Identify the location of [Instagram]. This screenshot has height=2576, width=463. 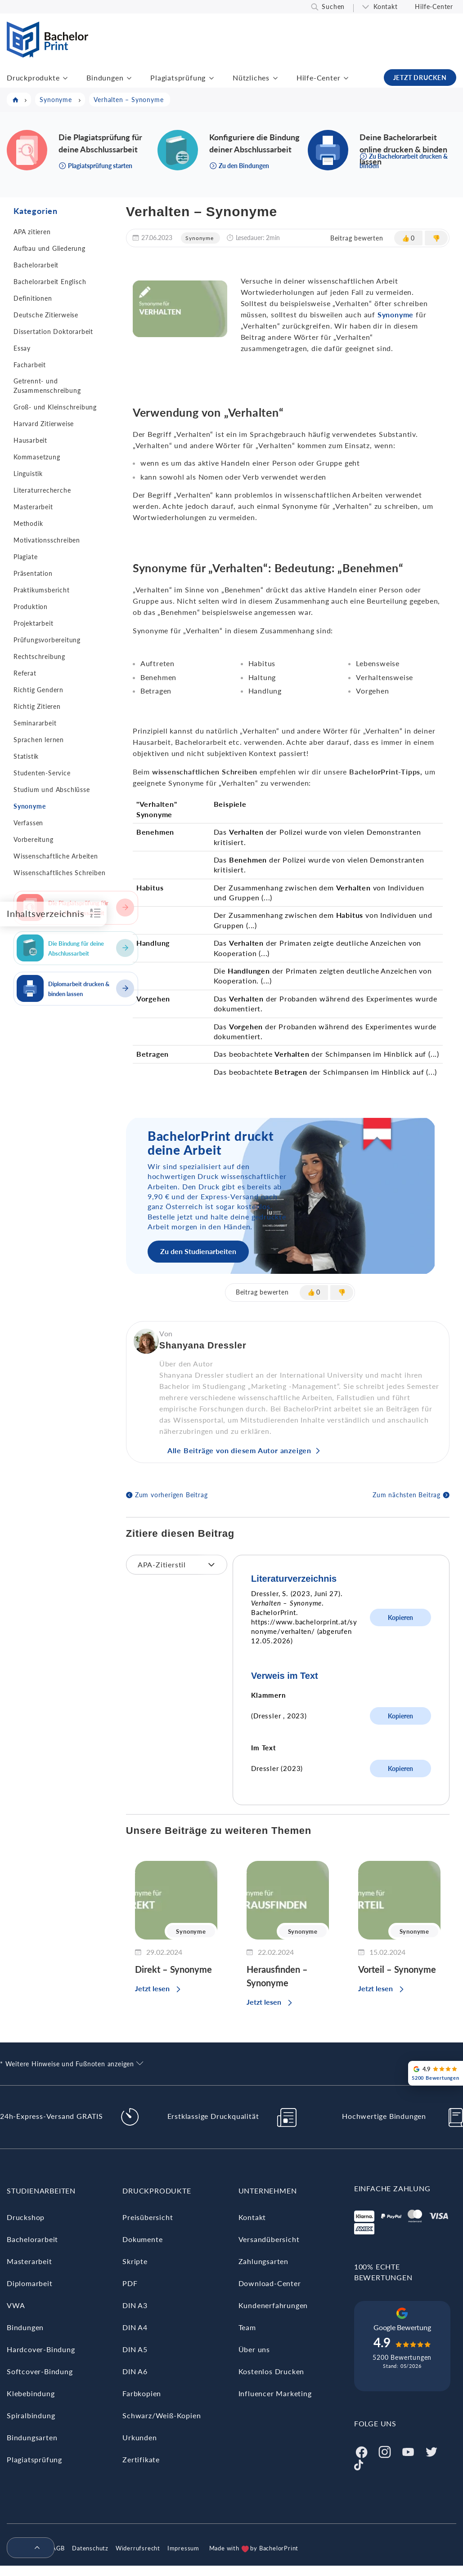
(385, 2451).